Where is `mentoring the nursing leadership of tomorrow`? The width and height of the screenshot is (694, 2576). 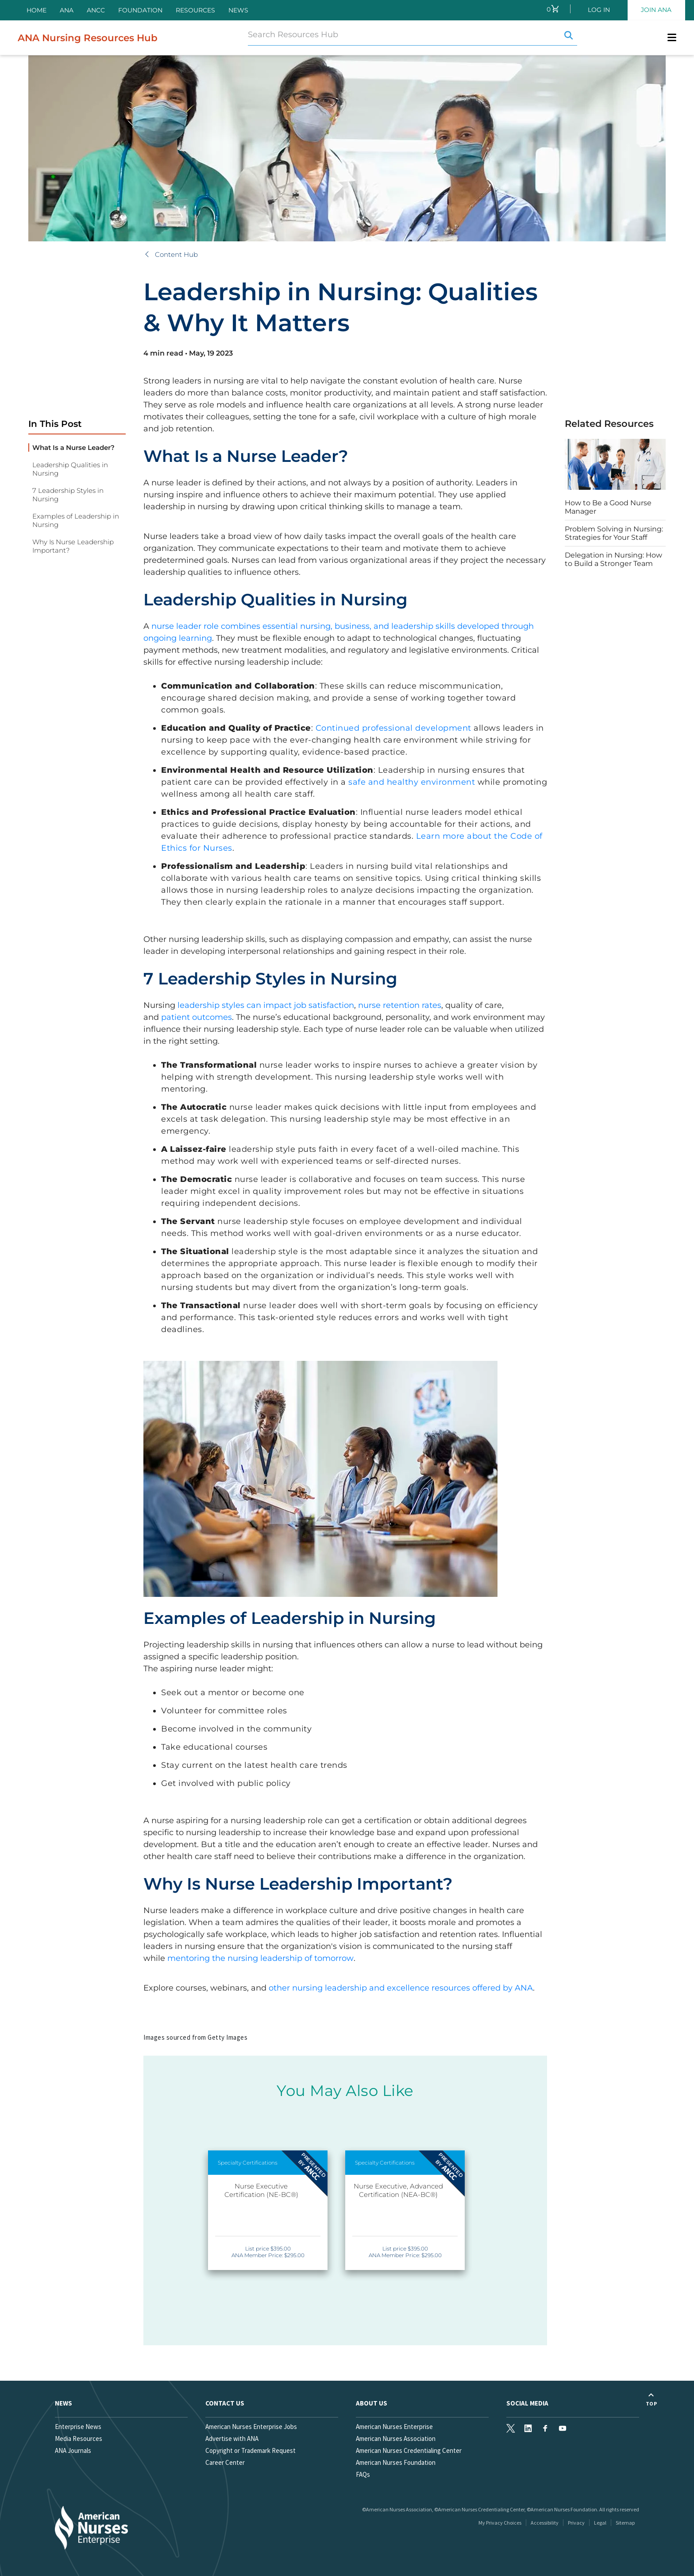
mentoring the nursing leadership of tomorrow is located at coordinates (260, 1958).